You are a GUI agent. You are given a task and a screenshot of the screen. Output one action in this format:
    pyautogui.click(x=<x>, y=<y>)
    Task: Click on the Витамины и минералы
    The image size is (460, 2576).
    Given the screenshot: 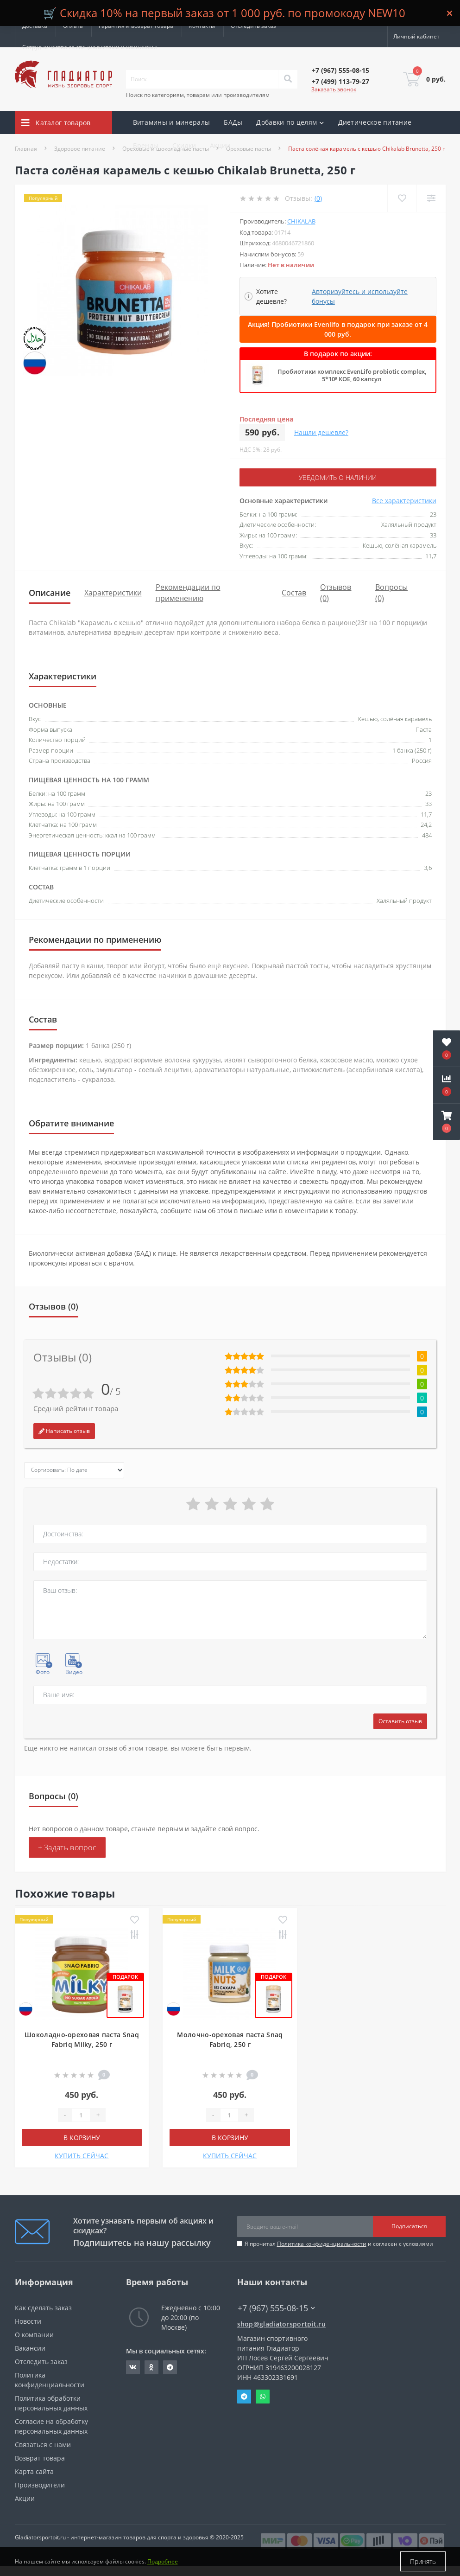 What is the action you would take?
    pyautogui.click(x=171, y=122)
    